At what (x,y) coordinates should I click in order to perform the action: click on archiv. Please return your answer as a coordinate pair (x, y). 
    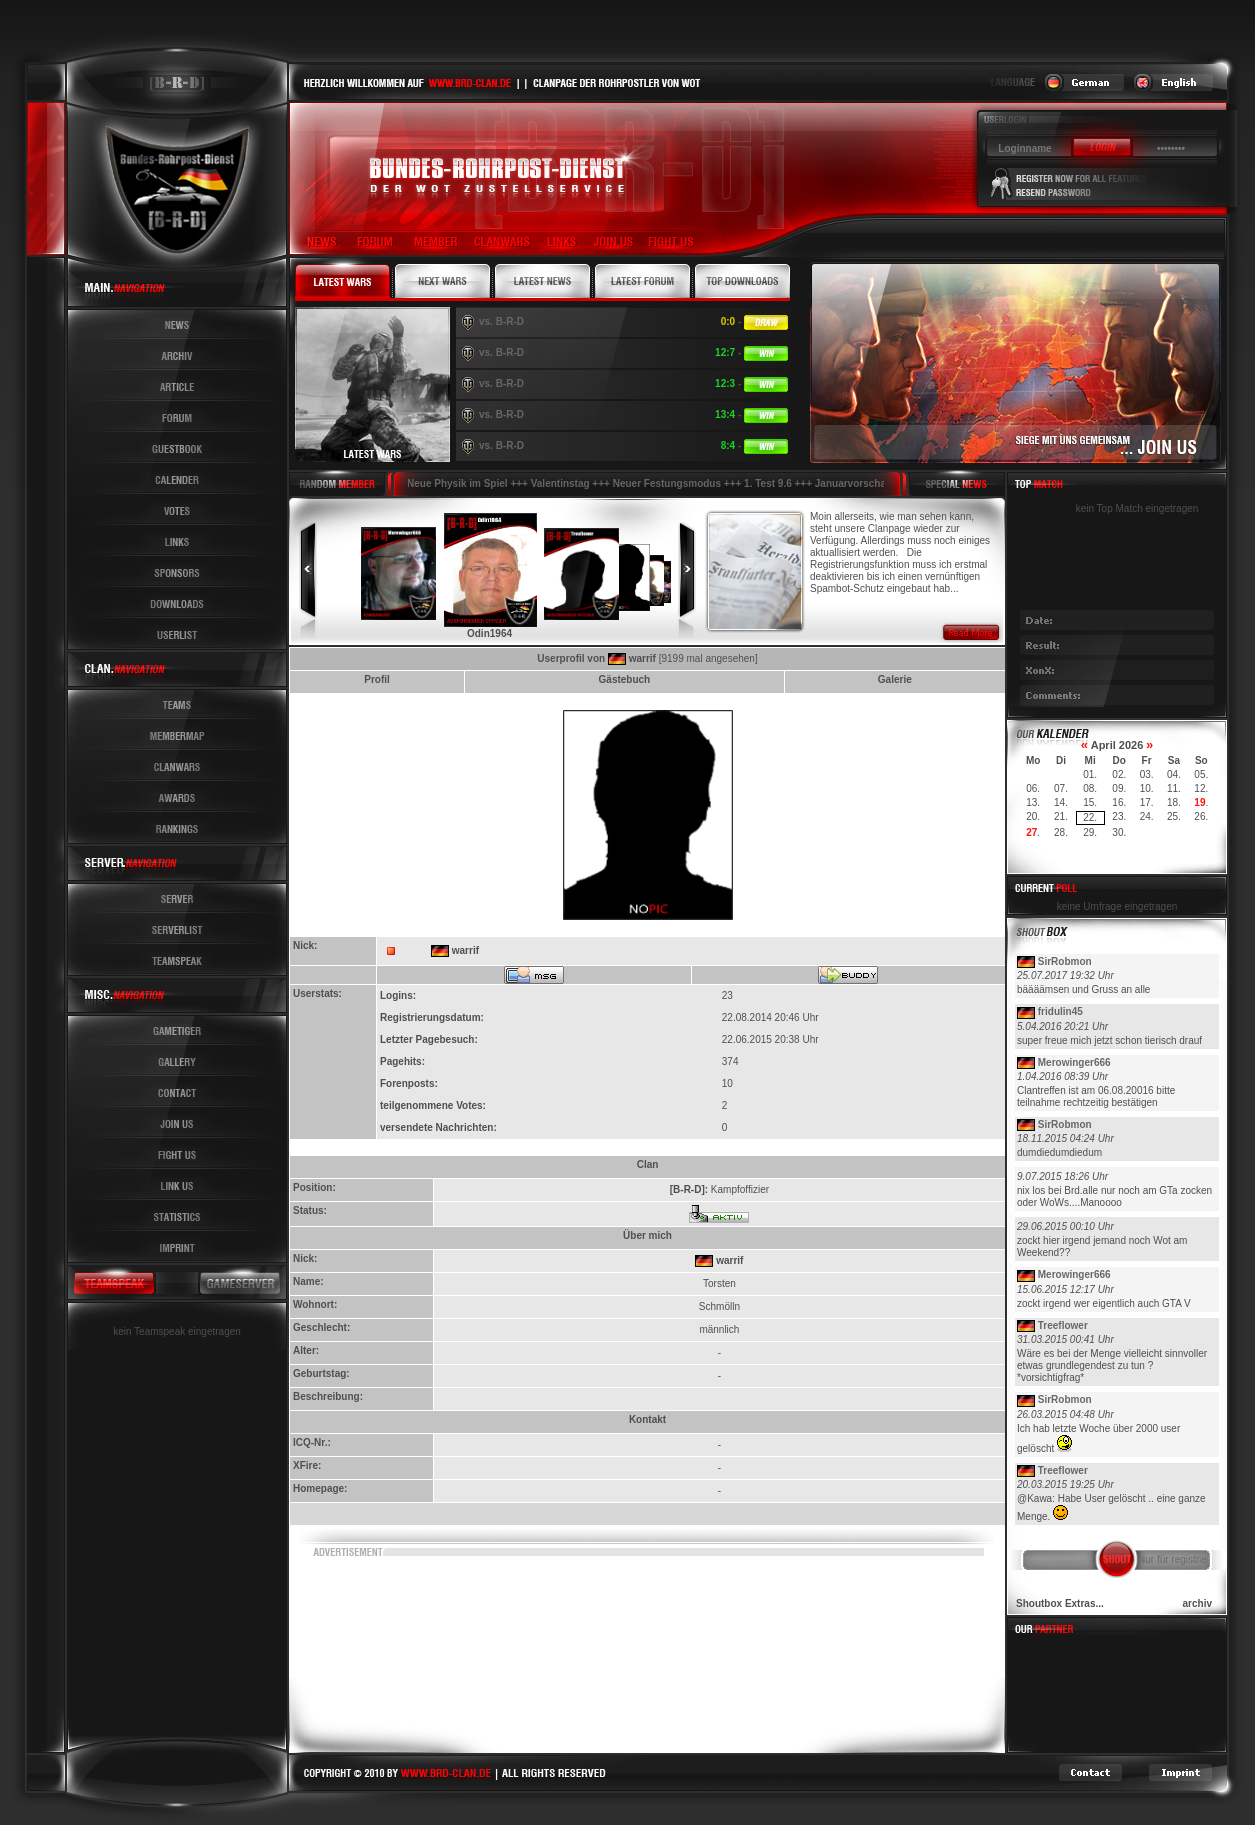
    Looking at the image, I should click on (1197, 1603).